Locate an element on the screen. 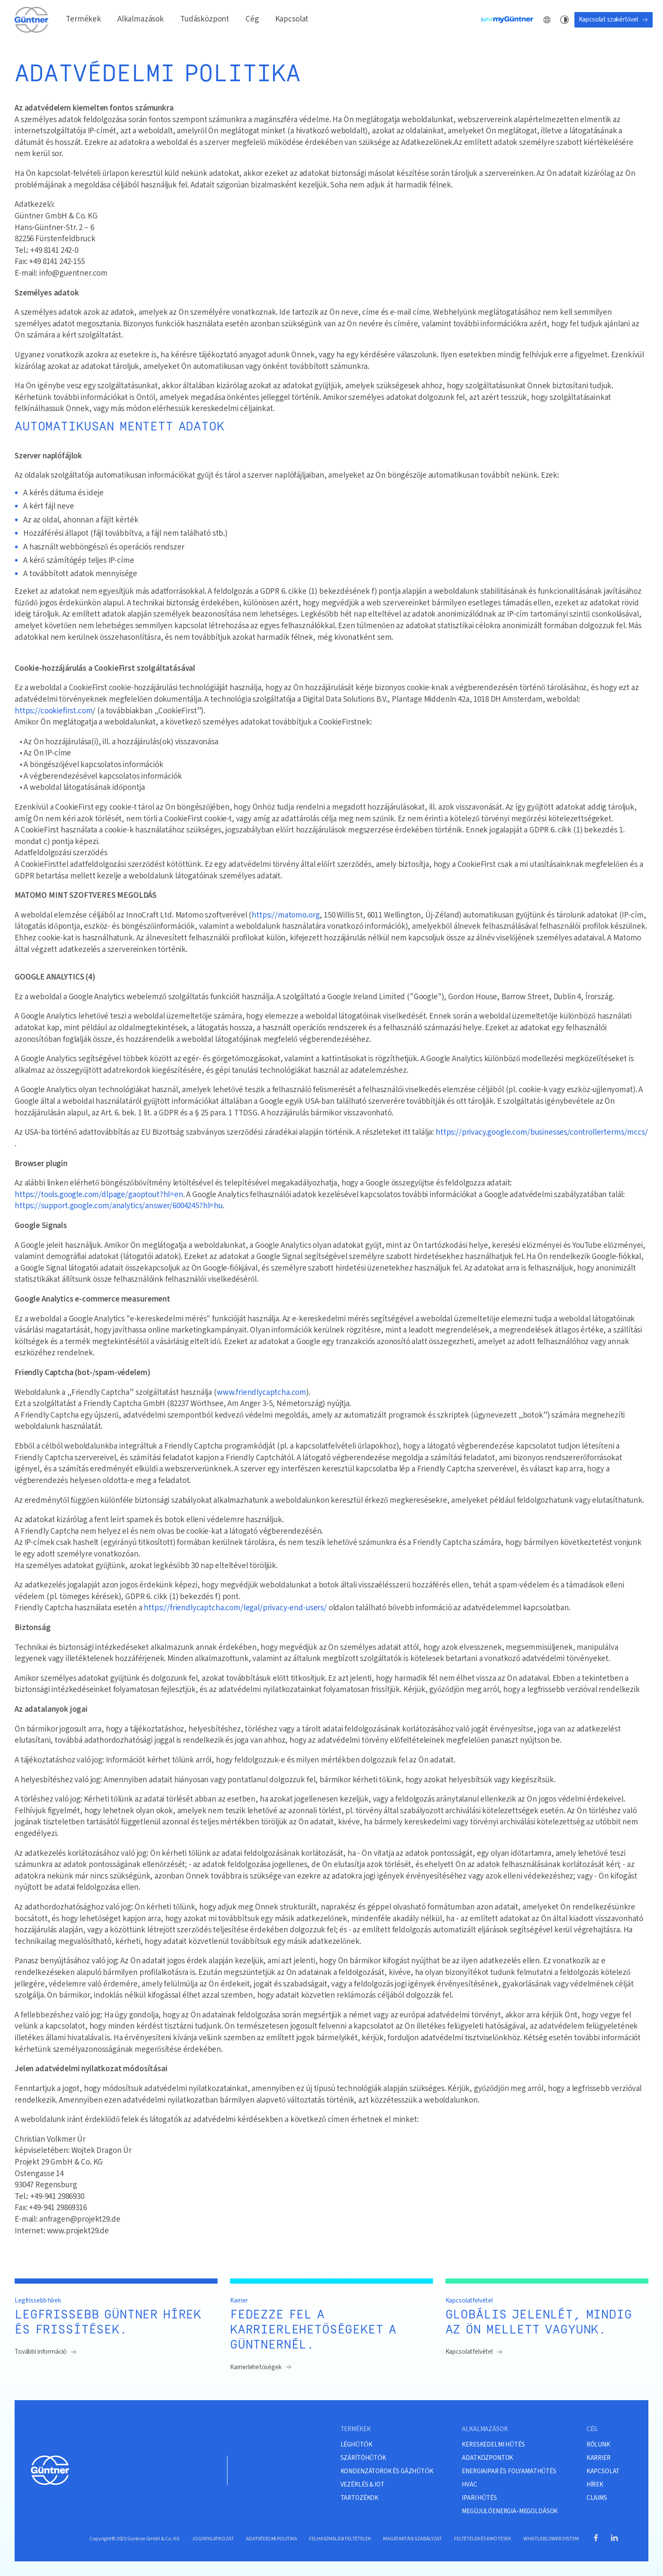 This screenshot has width=663, height=2576. Kapcsolat szakértővel is located at coordinates (613, 19).